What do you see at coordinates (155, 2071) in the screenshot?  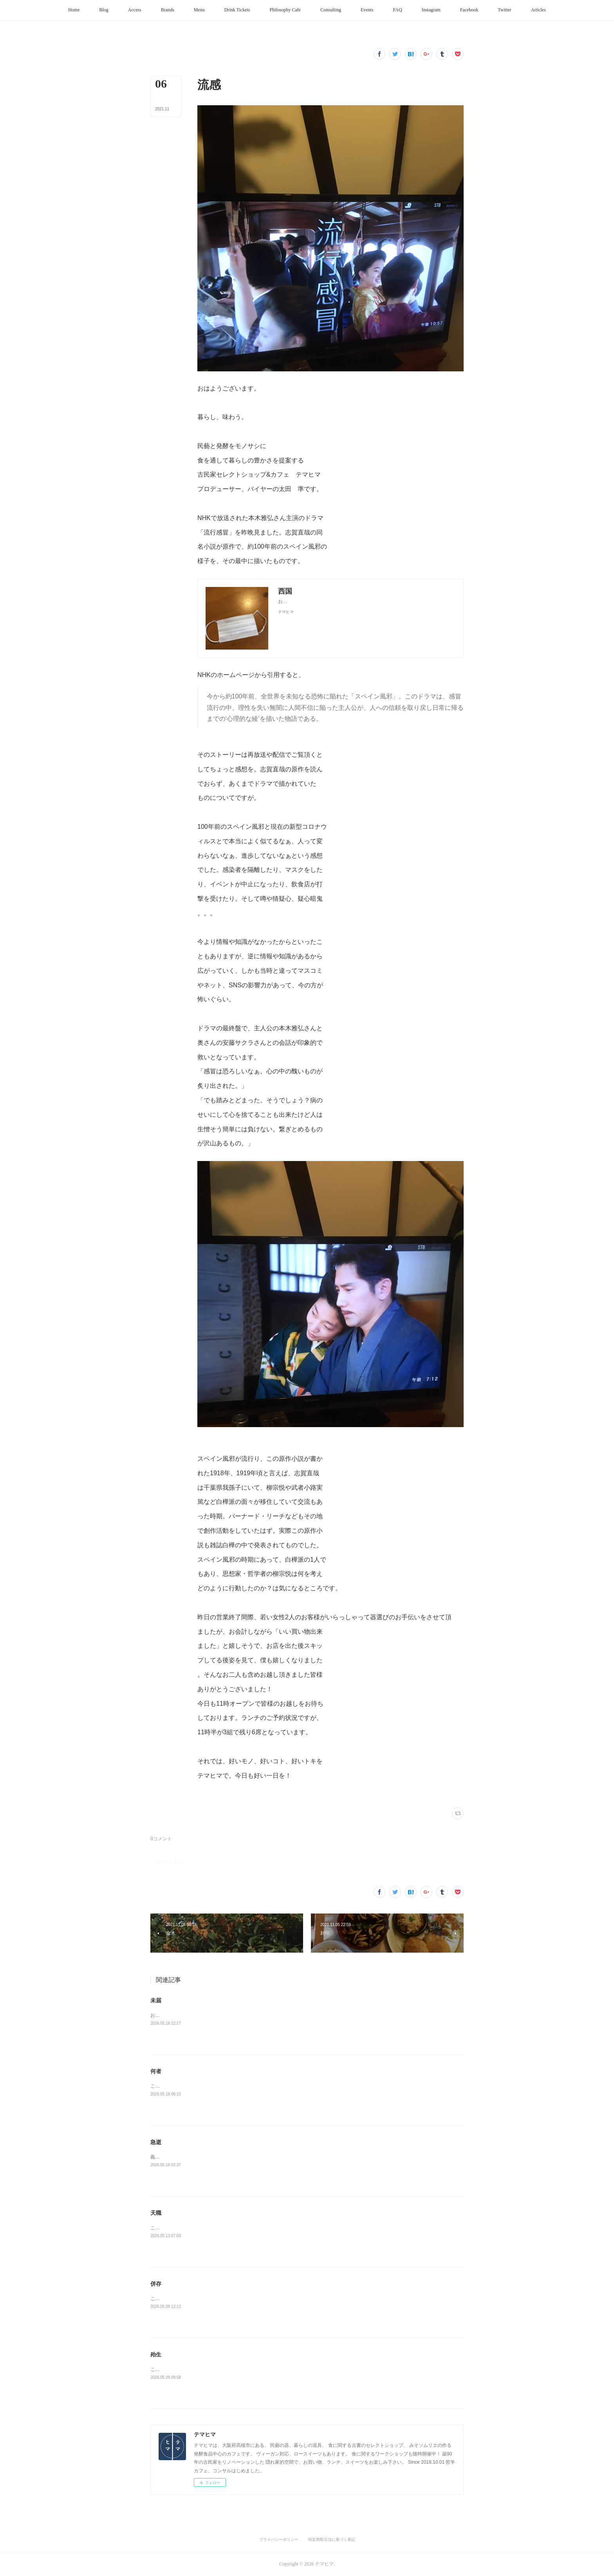 I see `何者` at bounding box center [155, 2071].